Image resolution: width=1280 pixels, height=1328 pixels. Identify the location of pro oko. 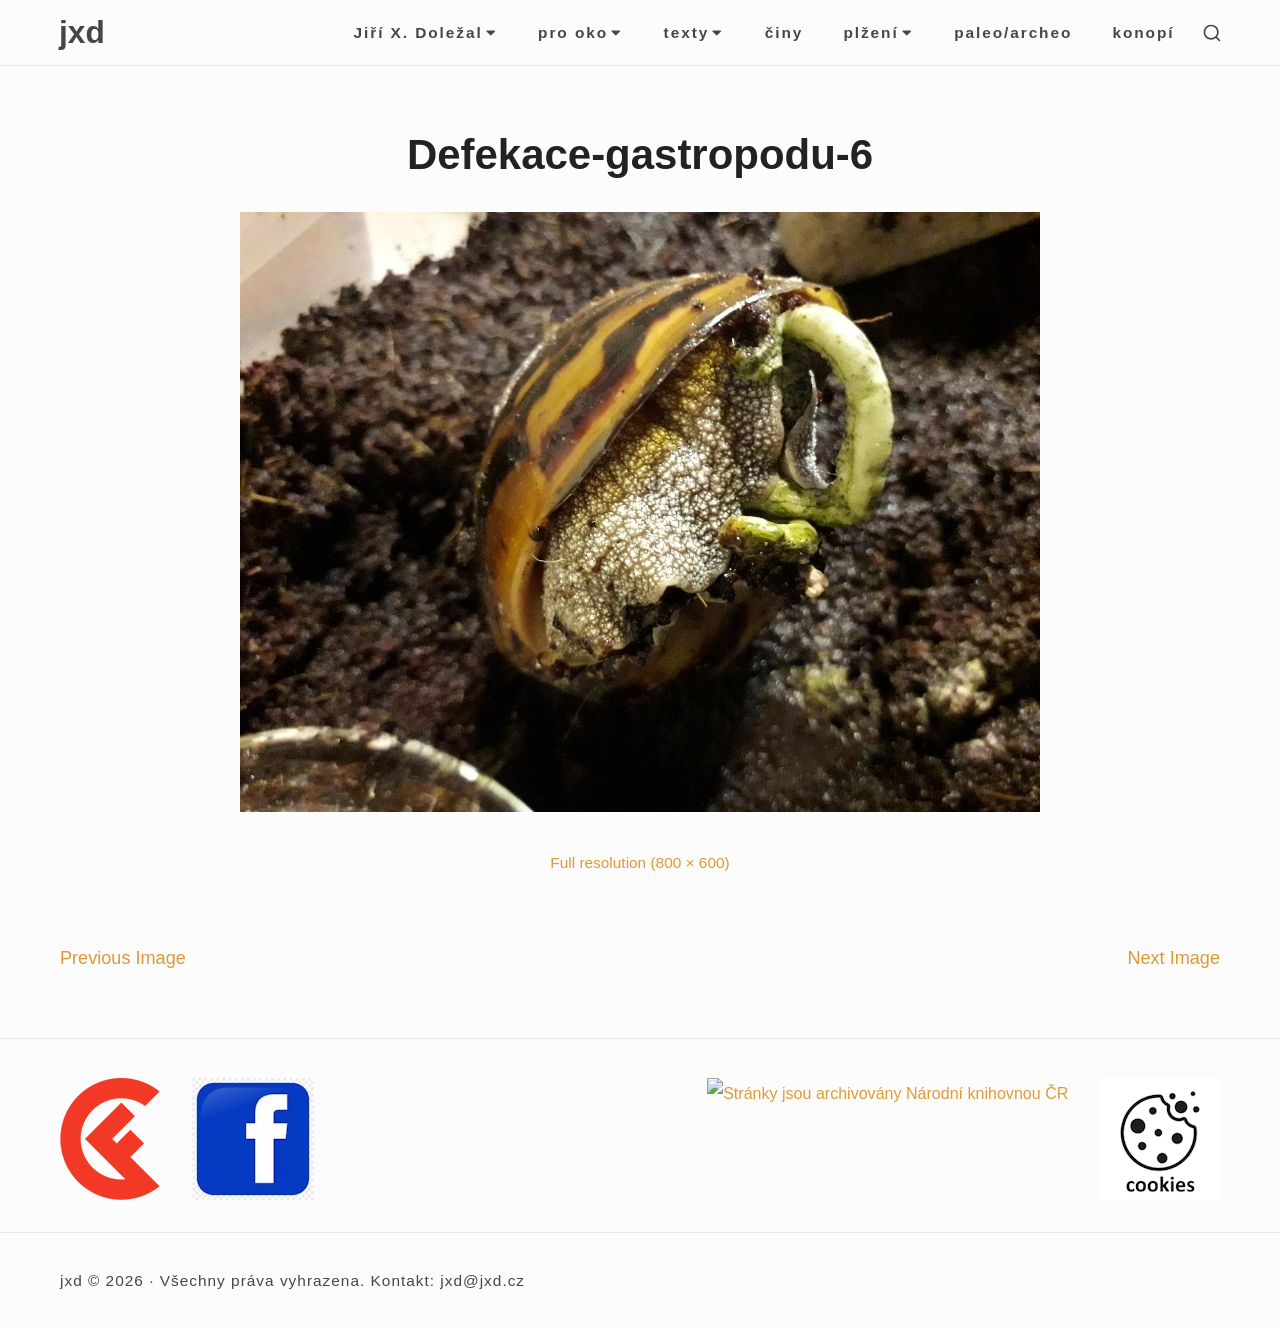
(580, 32).